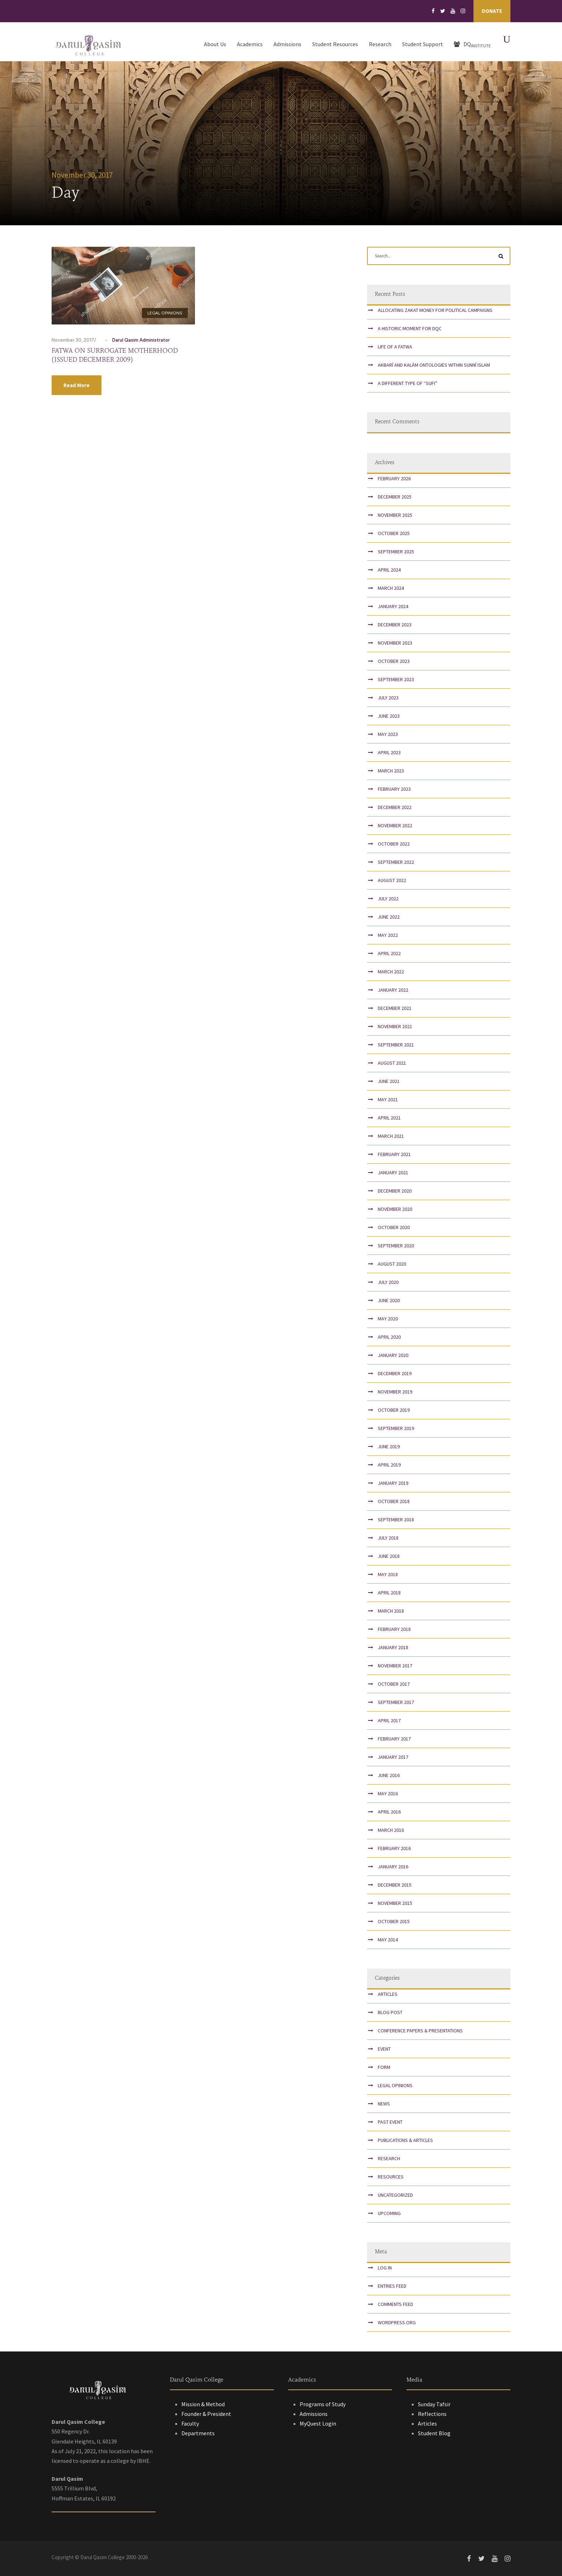 Image resolution: width=562 pixels, height=2576 pixels. What do you see at coordinates (393, 1866) in the screenshot?
I see `January 2016` at bounding box center [393, 1866].